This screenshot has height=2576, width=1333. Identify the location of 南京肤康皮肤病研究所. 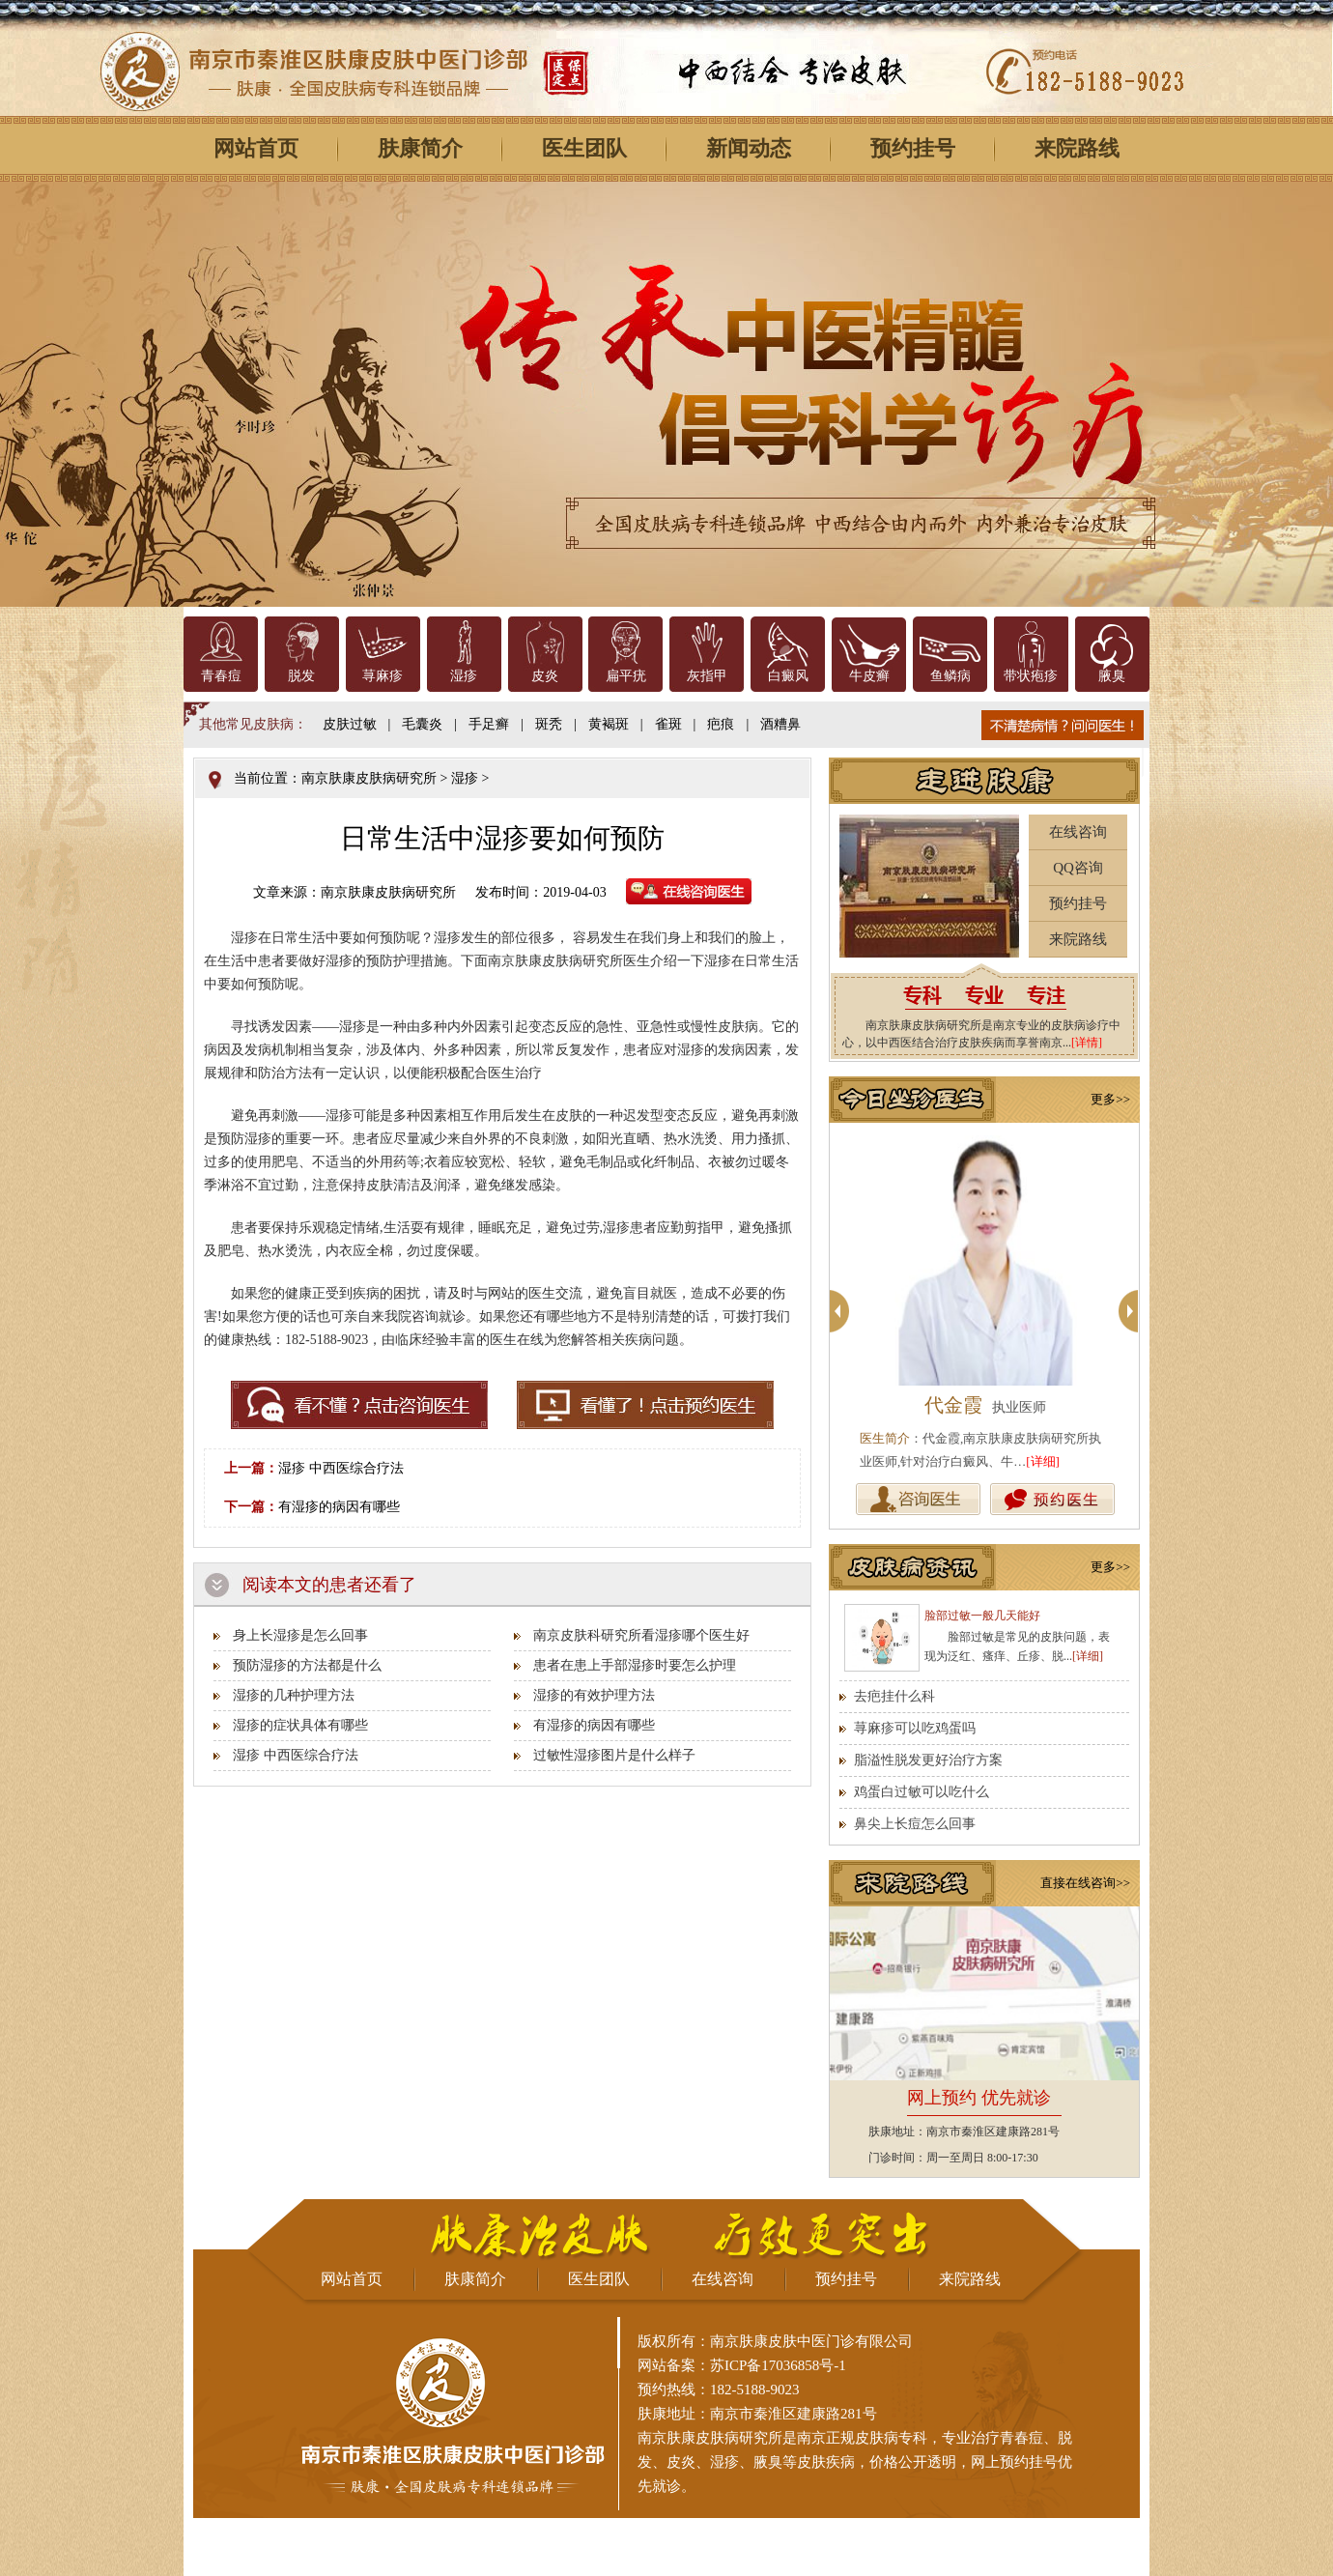
(369, 778).